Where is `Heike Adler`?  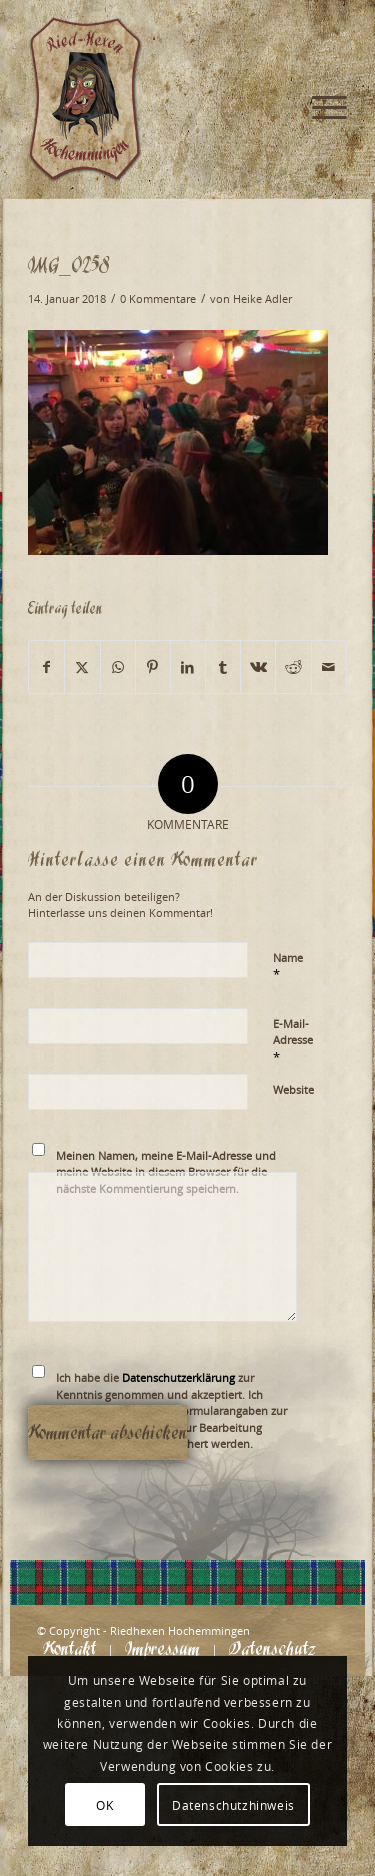 Heike Adler is located at coordinates (262, 299).